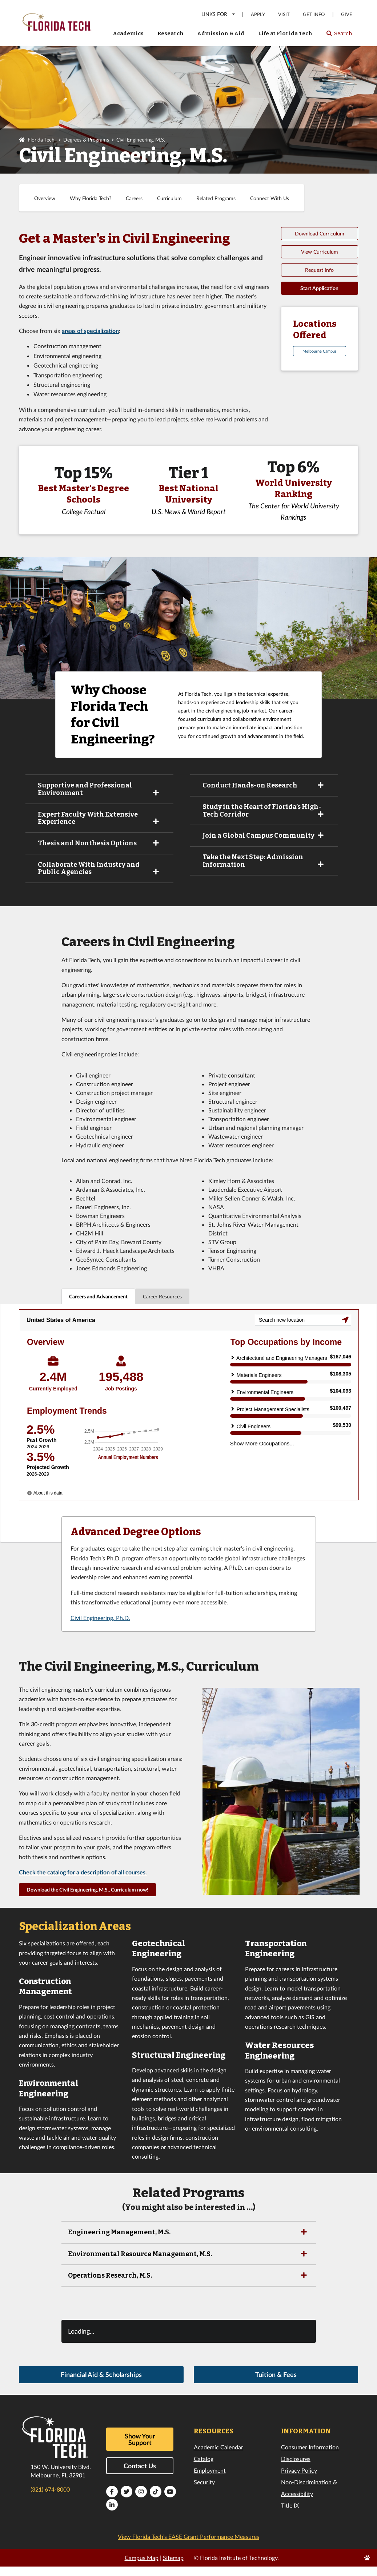 Image resolution: width=377 pixels, height=2576 pixels. Describe the element at coordinates (44, 198) in the screenshot. I see `Overview` at that location.